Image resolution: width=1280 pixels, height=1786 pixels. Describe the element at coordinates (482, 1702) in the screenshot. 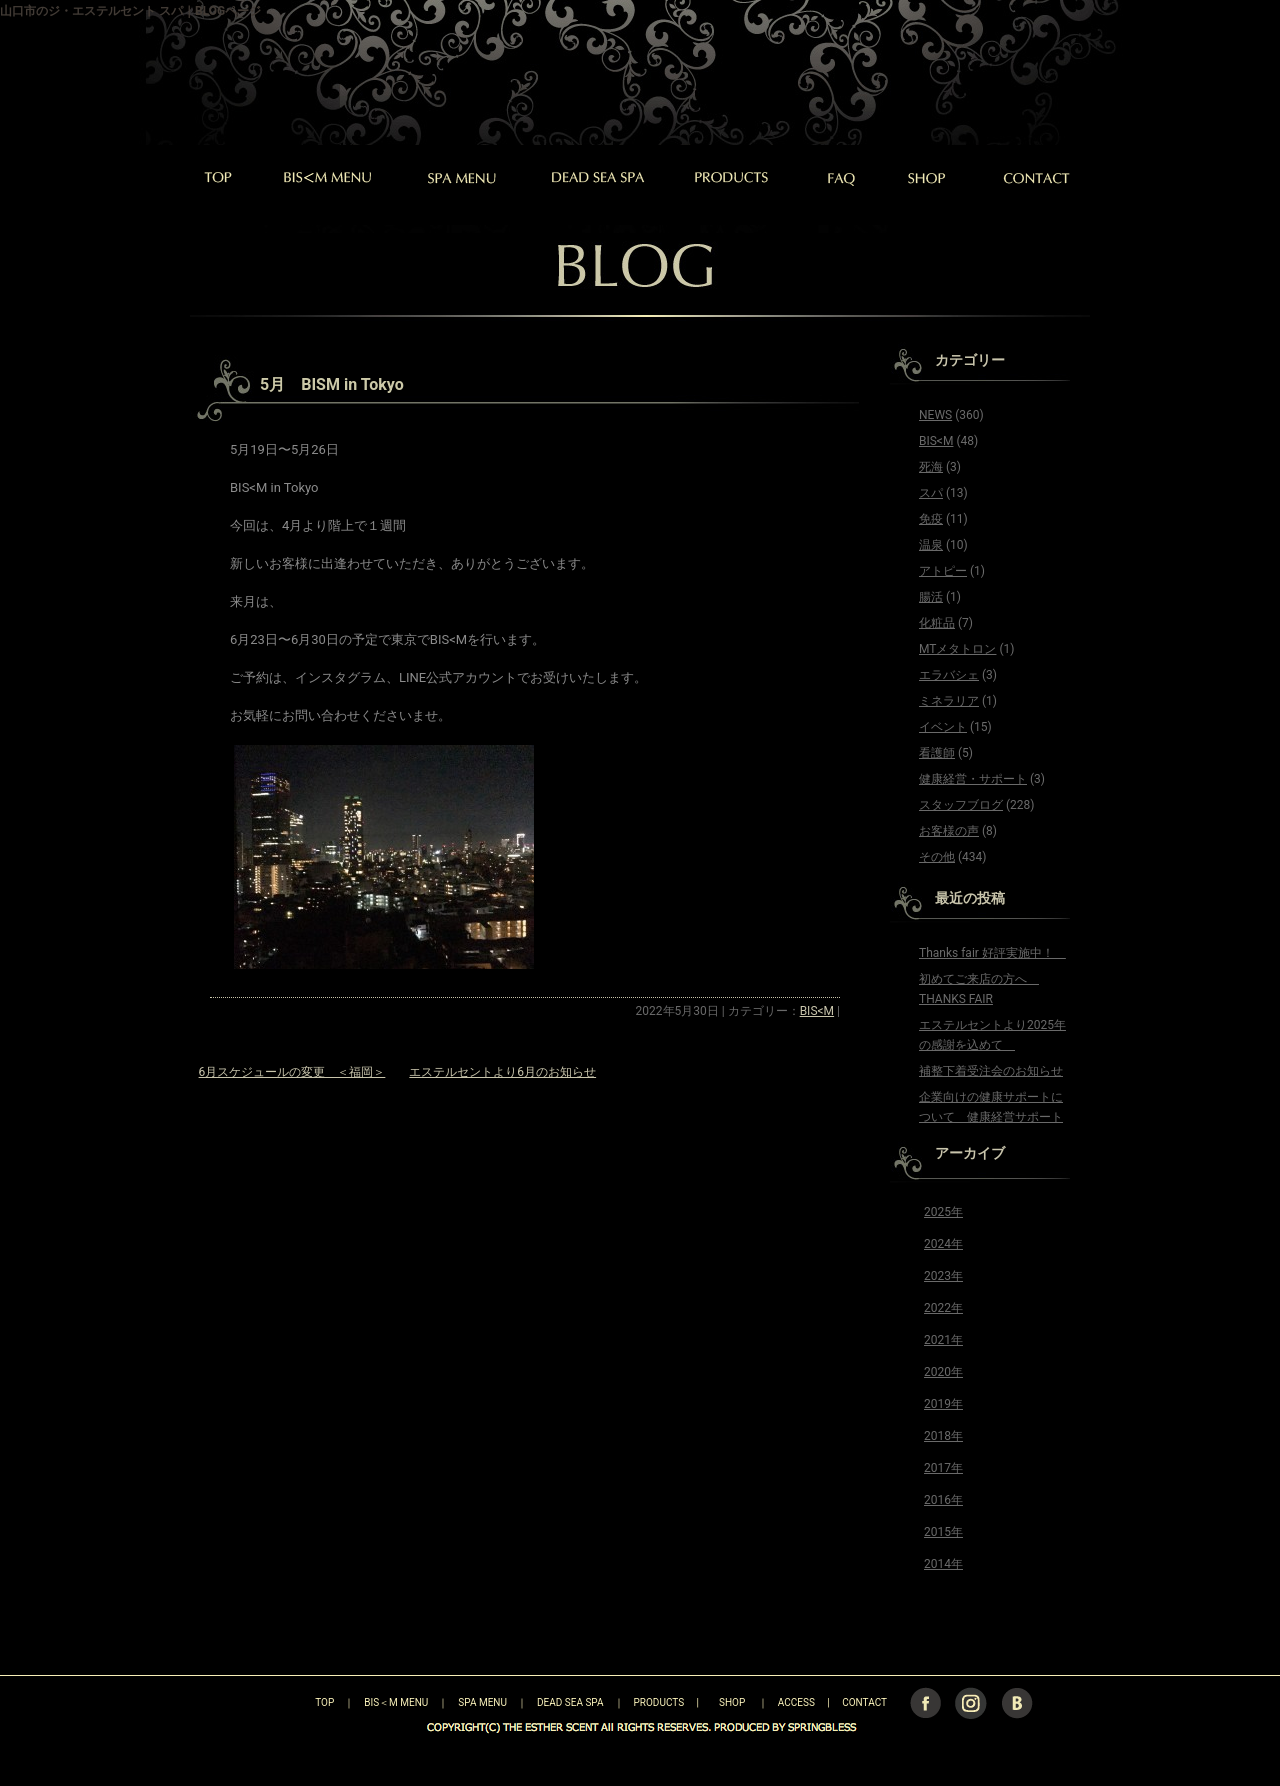

I see `SPA MENU` at that location.